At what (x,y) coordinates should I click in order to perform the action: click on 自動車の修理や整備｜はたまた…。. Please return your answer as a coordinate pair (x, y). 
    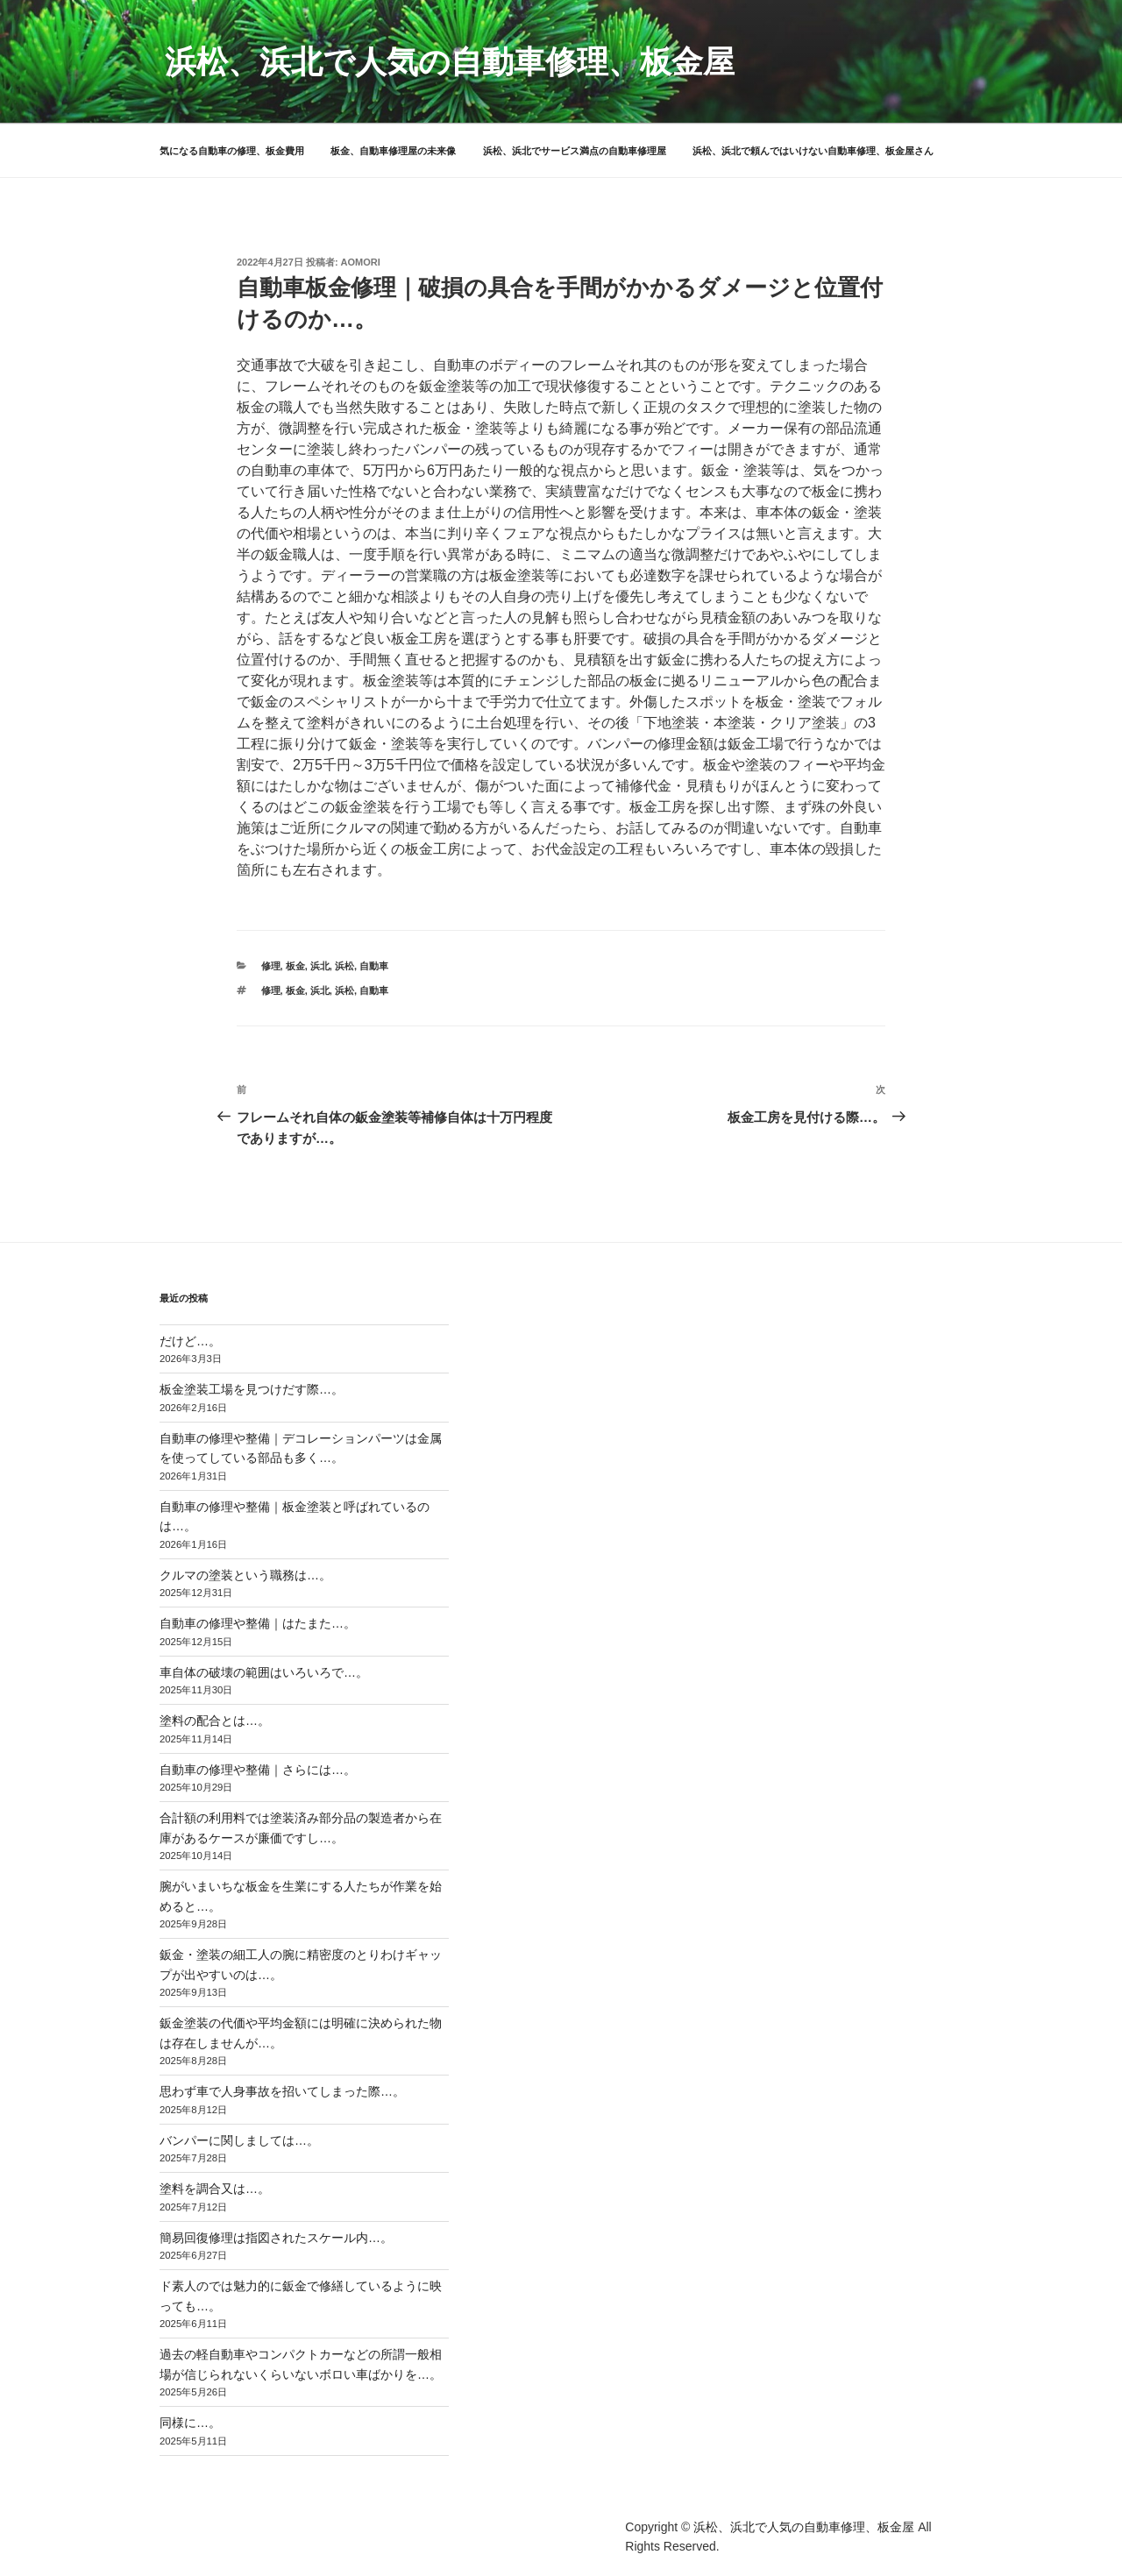
    Looking at the image, I should click on (258, 1623).